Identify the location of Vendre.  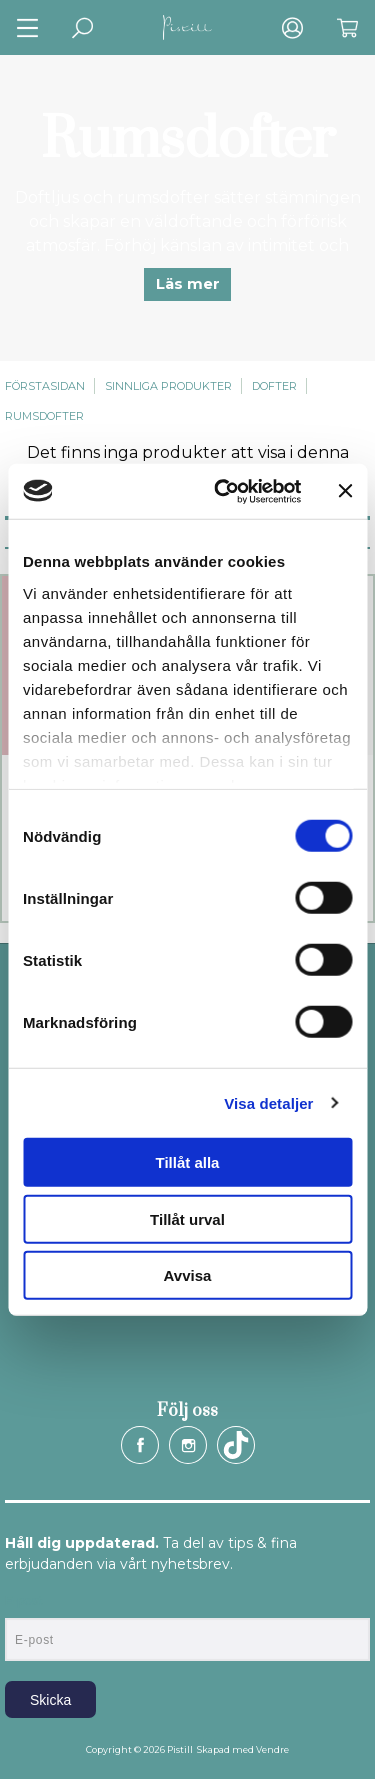
(272, 1749).